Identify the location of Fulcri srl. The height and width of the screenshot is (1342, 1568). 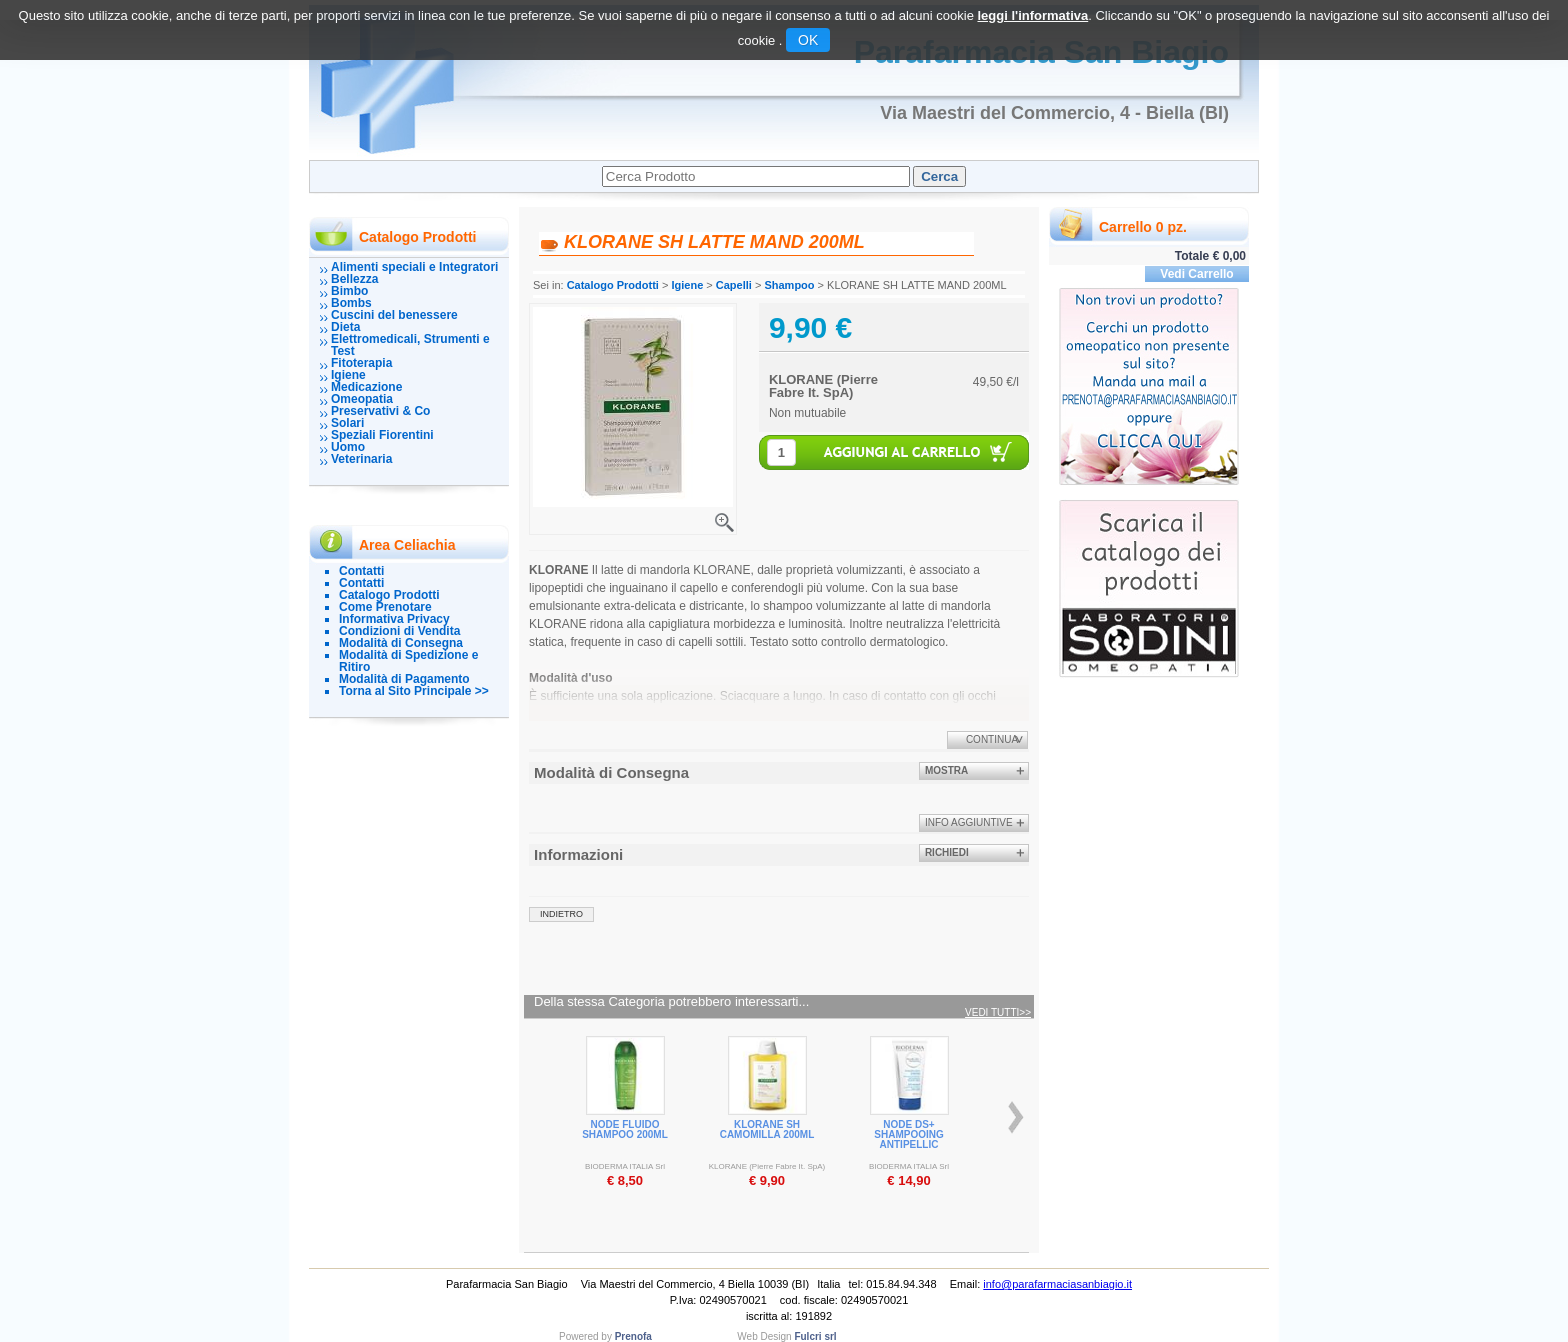
(815, 1336).